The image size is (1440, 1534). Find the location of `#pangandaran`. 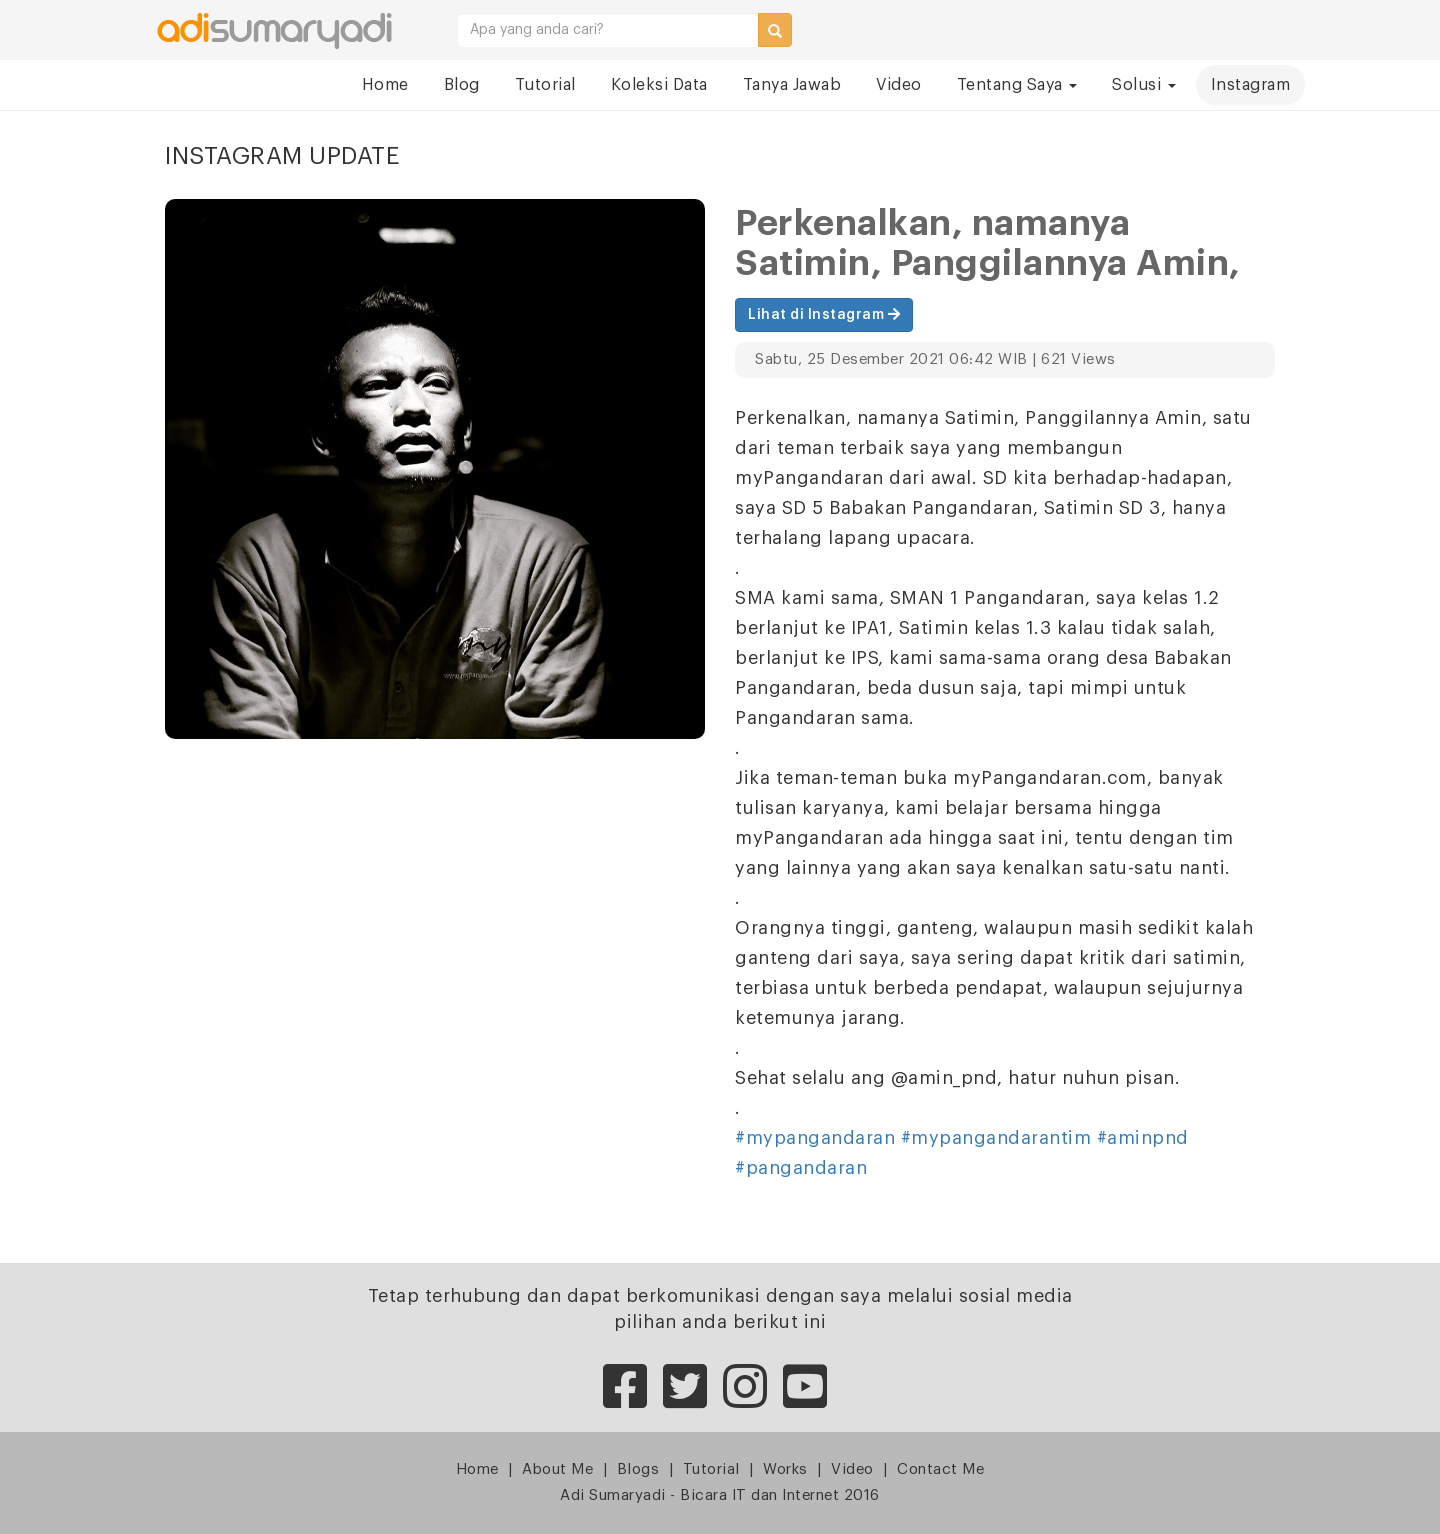

#pangandaran is located at coordinates (801, 1168).